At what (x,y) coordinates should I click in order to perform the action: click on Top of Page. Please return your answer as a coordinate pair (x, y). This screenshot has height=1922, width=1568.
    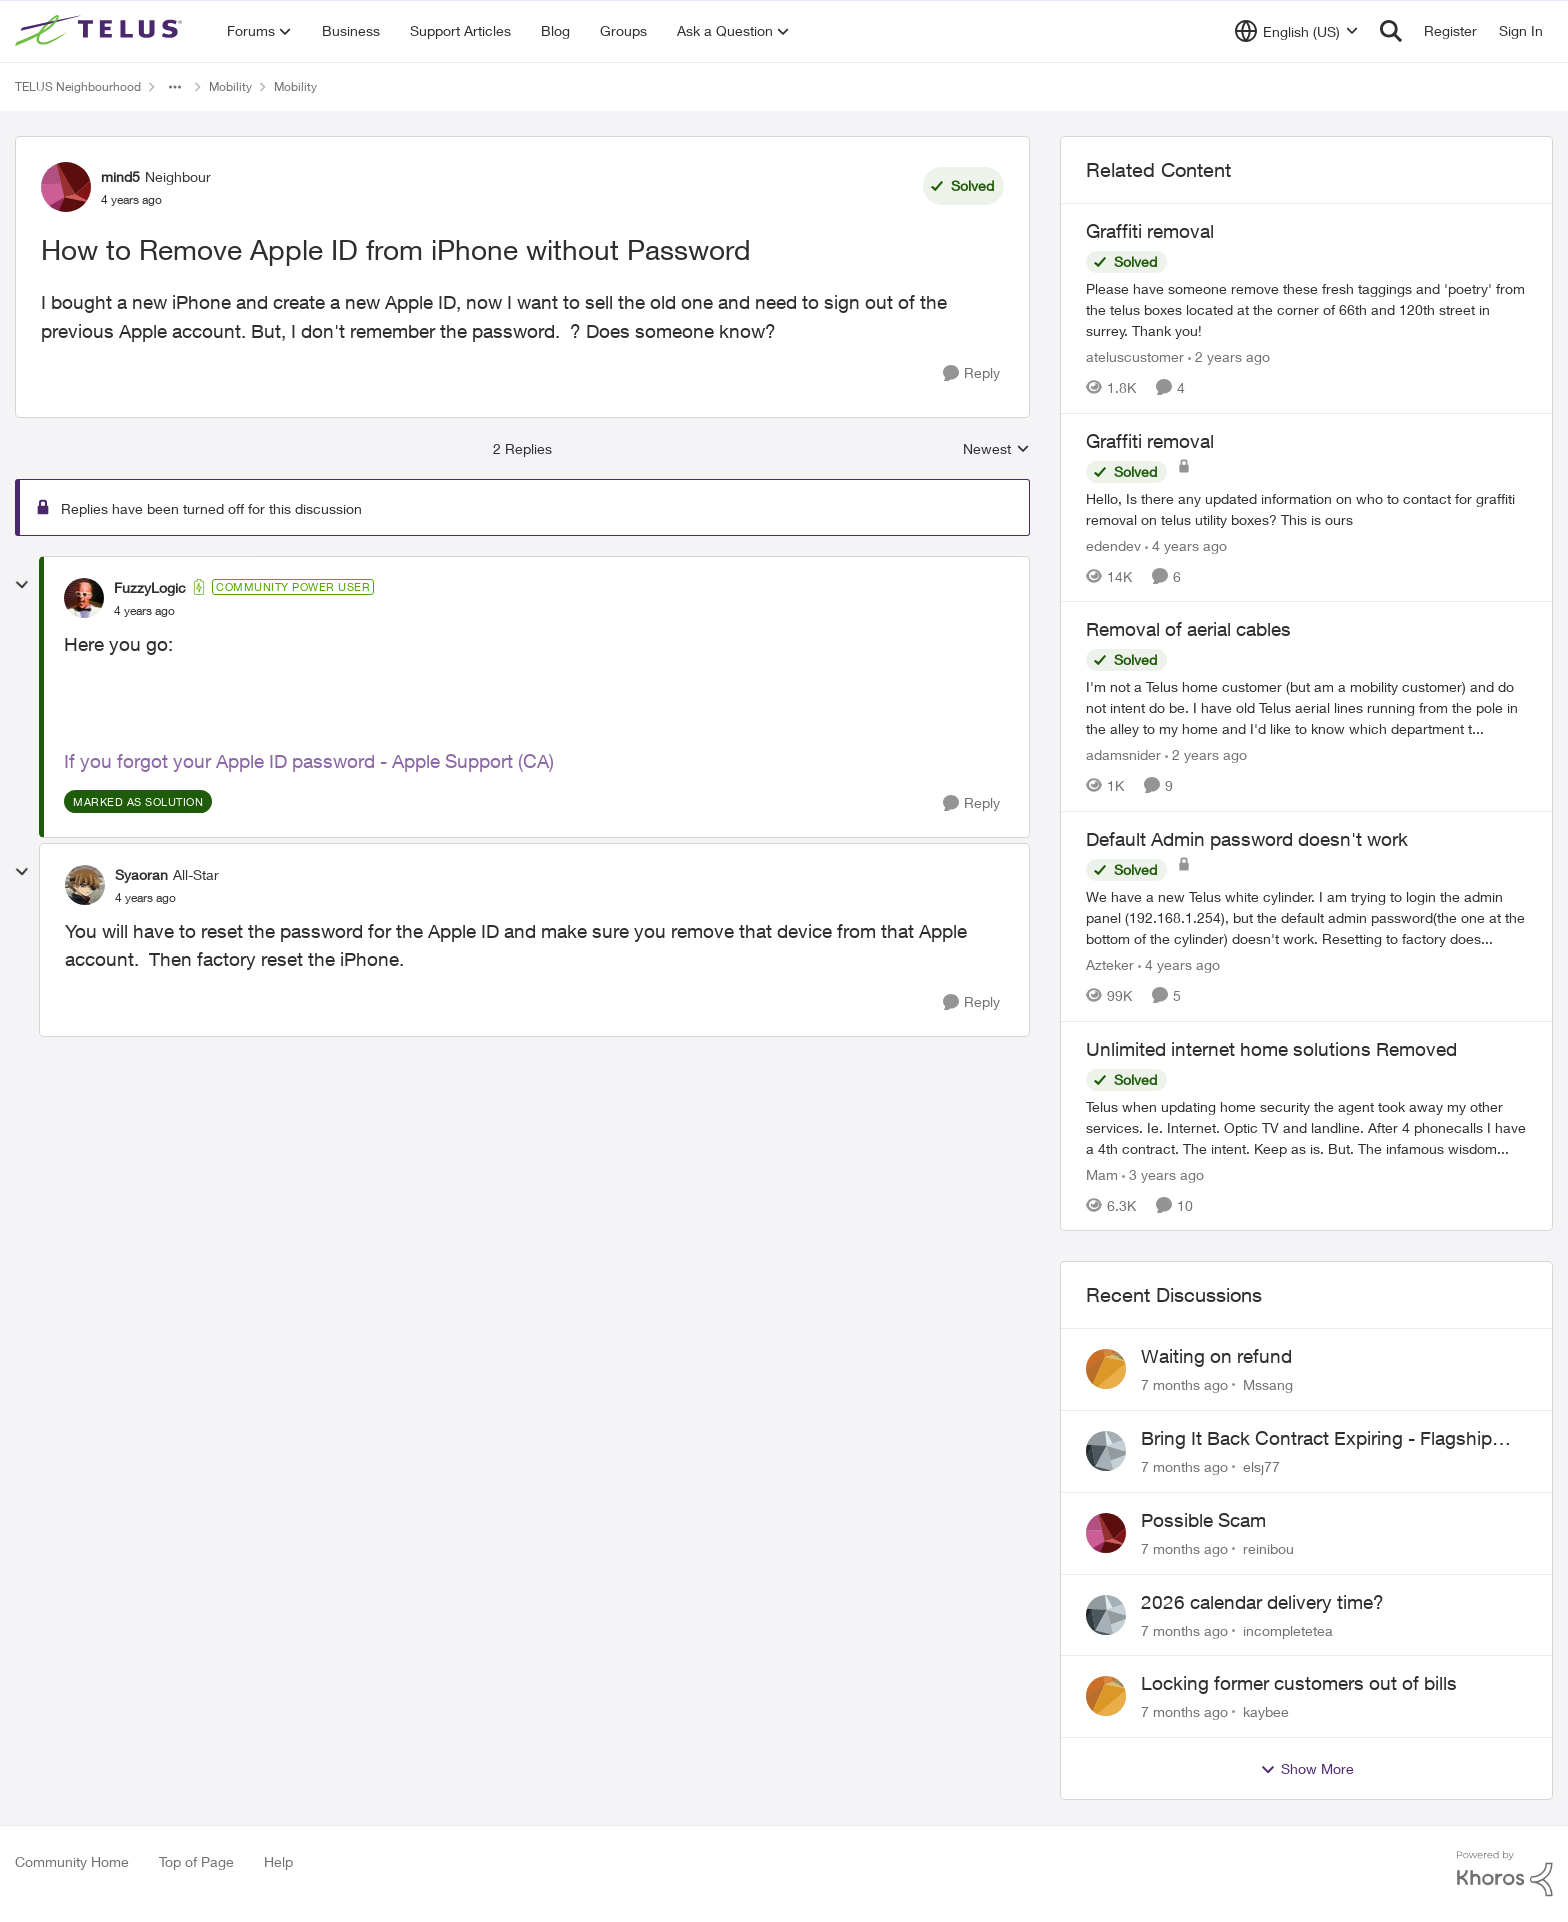
    Looking at the image, I should click on (196, 1861).